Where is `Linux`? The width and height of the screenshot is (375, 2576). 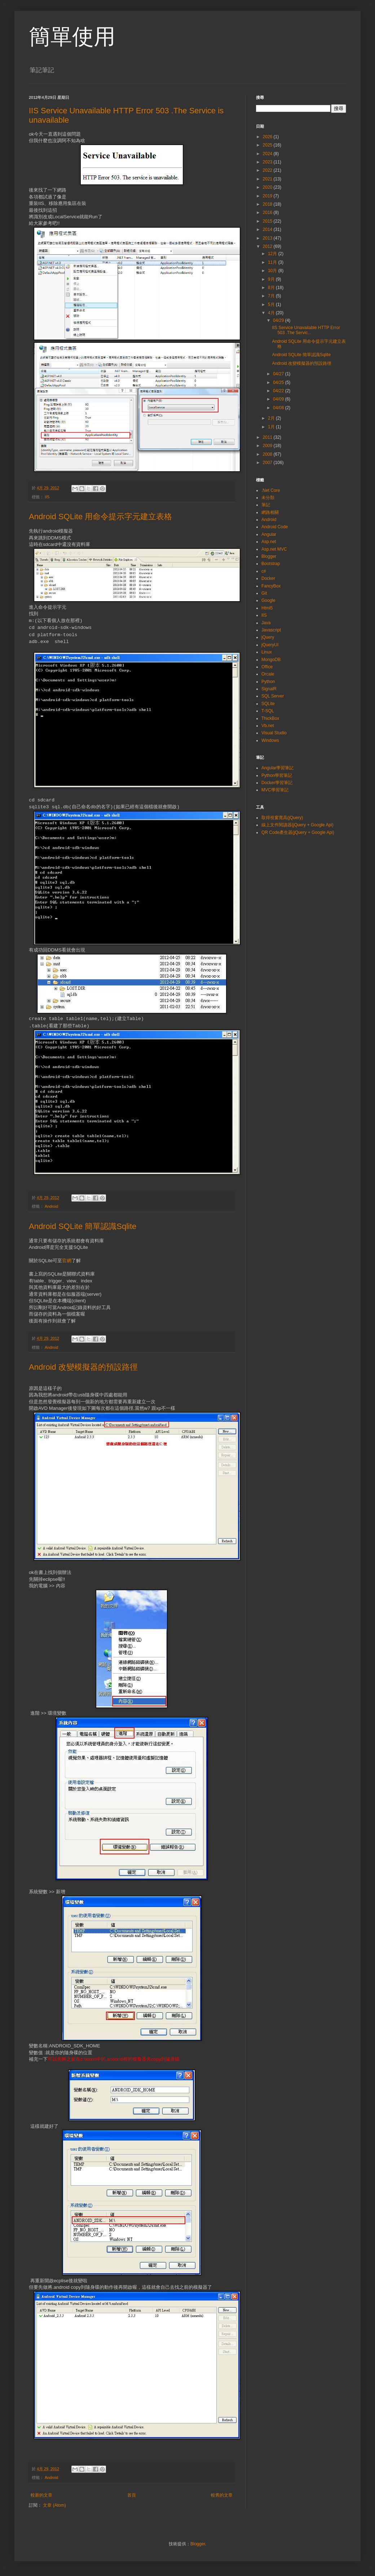 Linux is located at coordinates (266, 652).